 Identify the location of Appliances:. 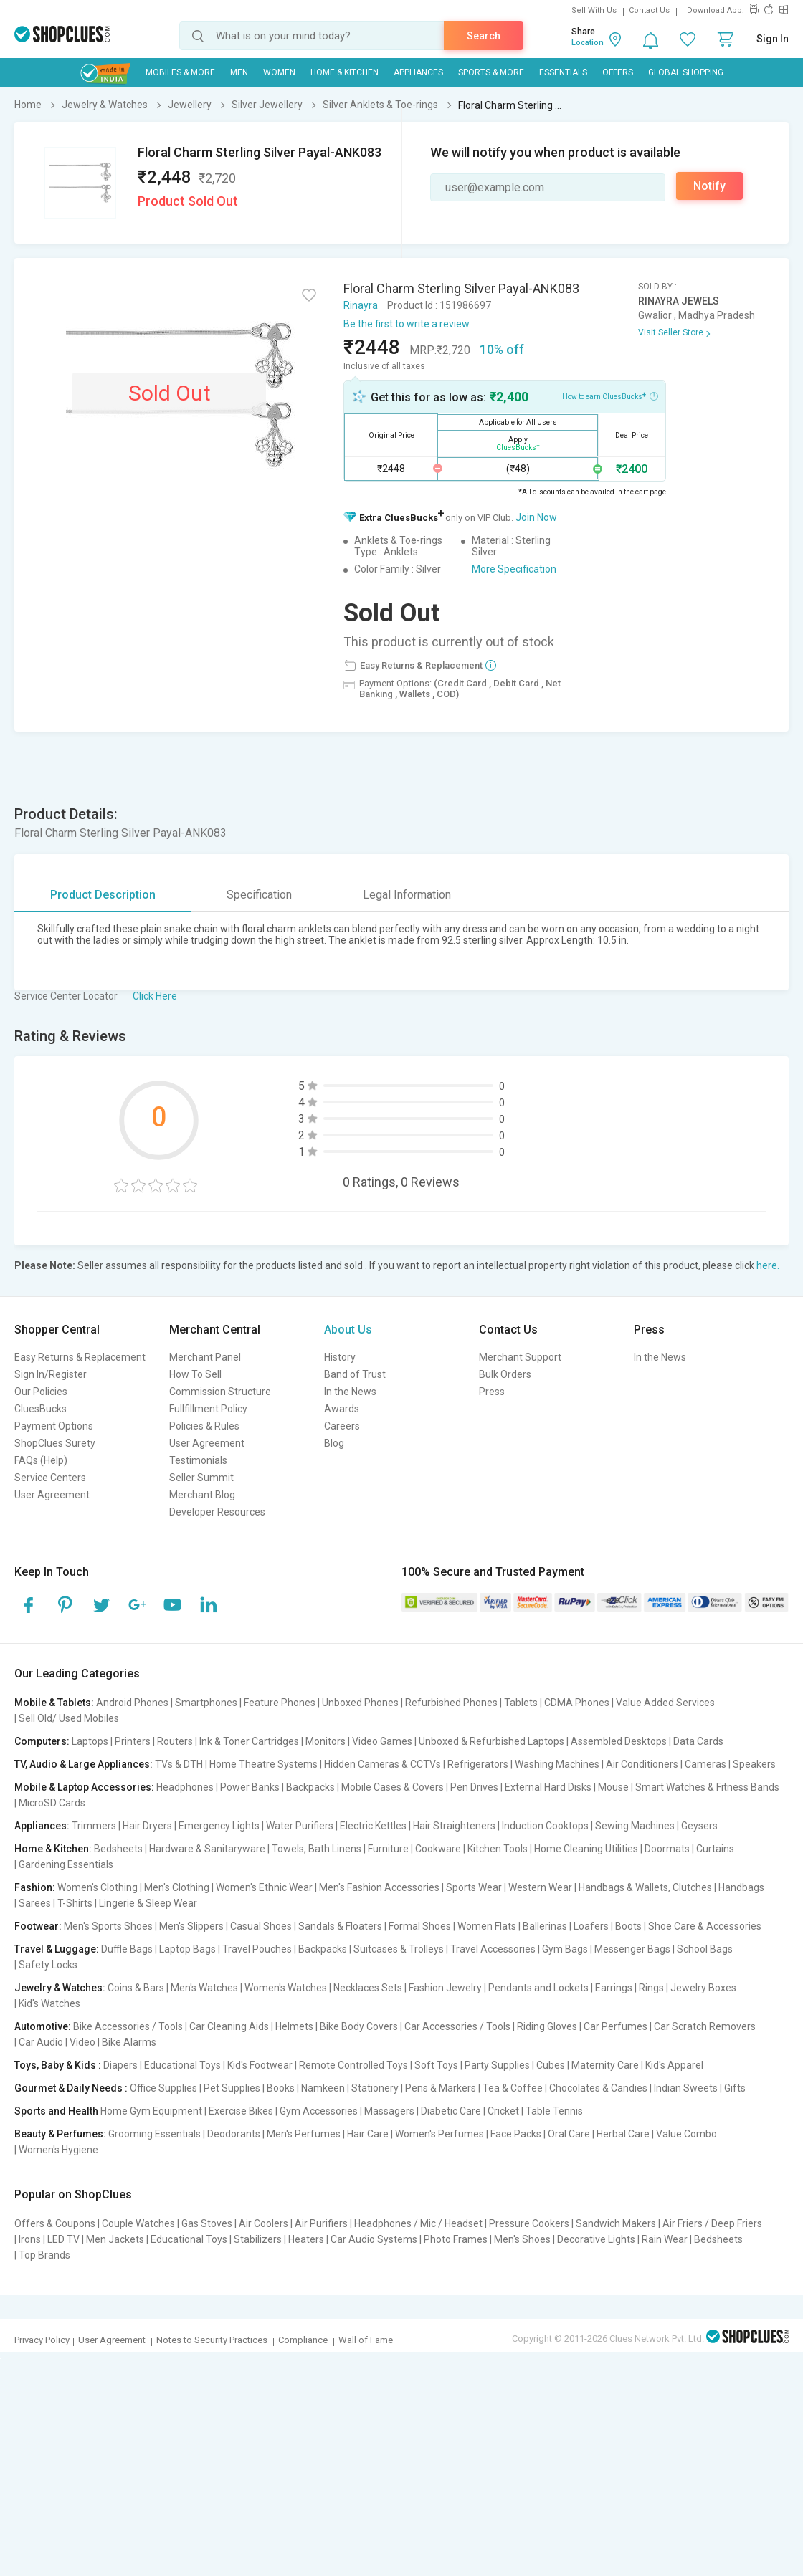
(42, 1826).